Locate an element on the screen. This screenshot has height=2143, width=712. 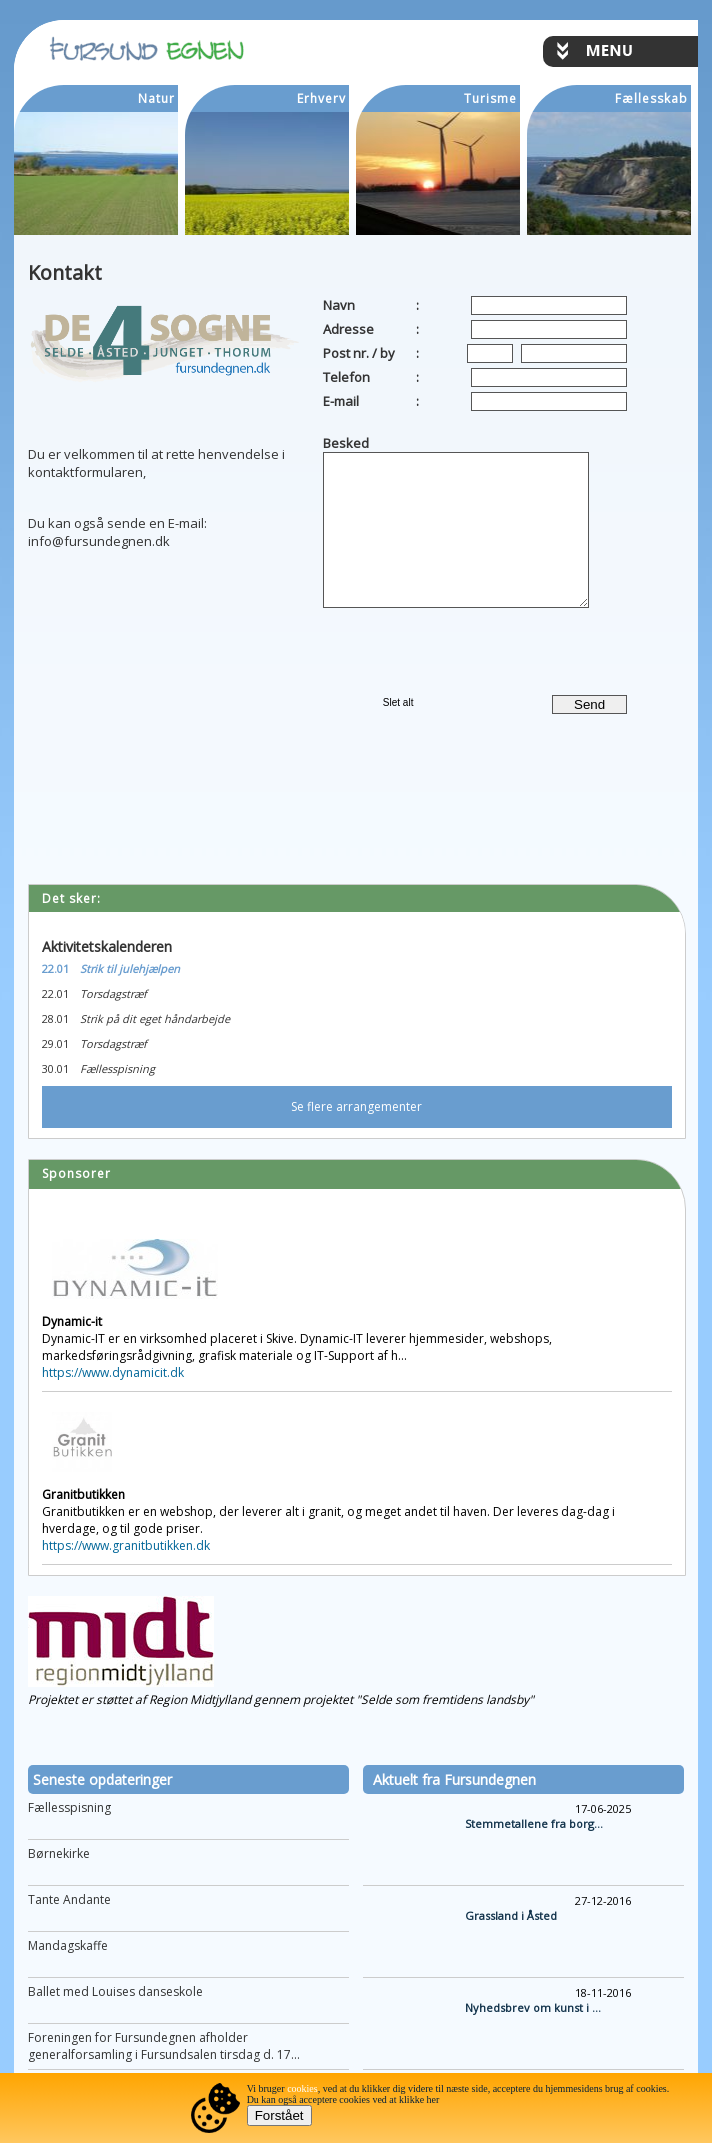
cookies is located at coordinates (302, 2088).